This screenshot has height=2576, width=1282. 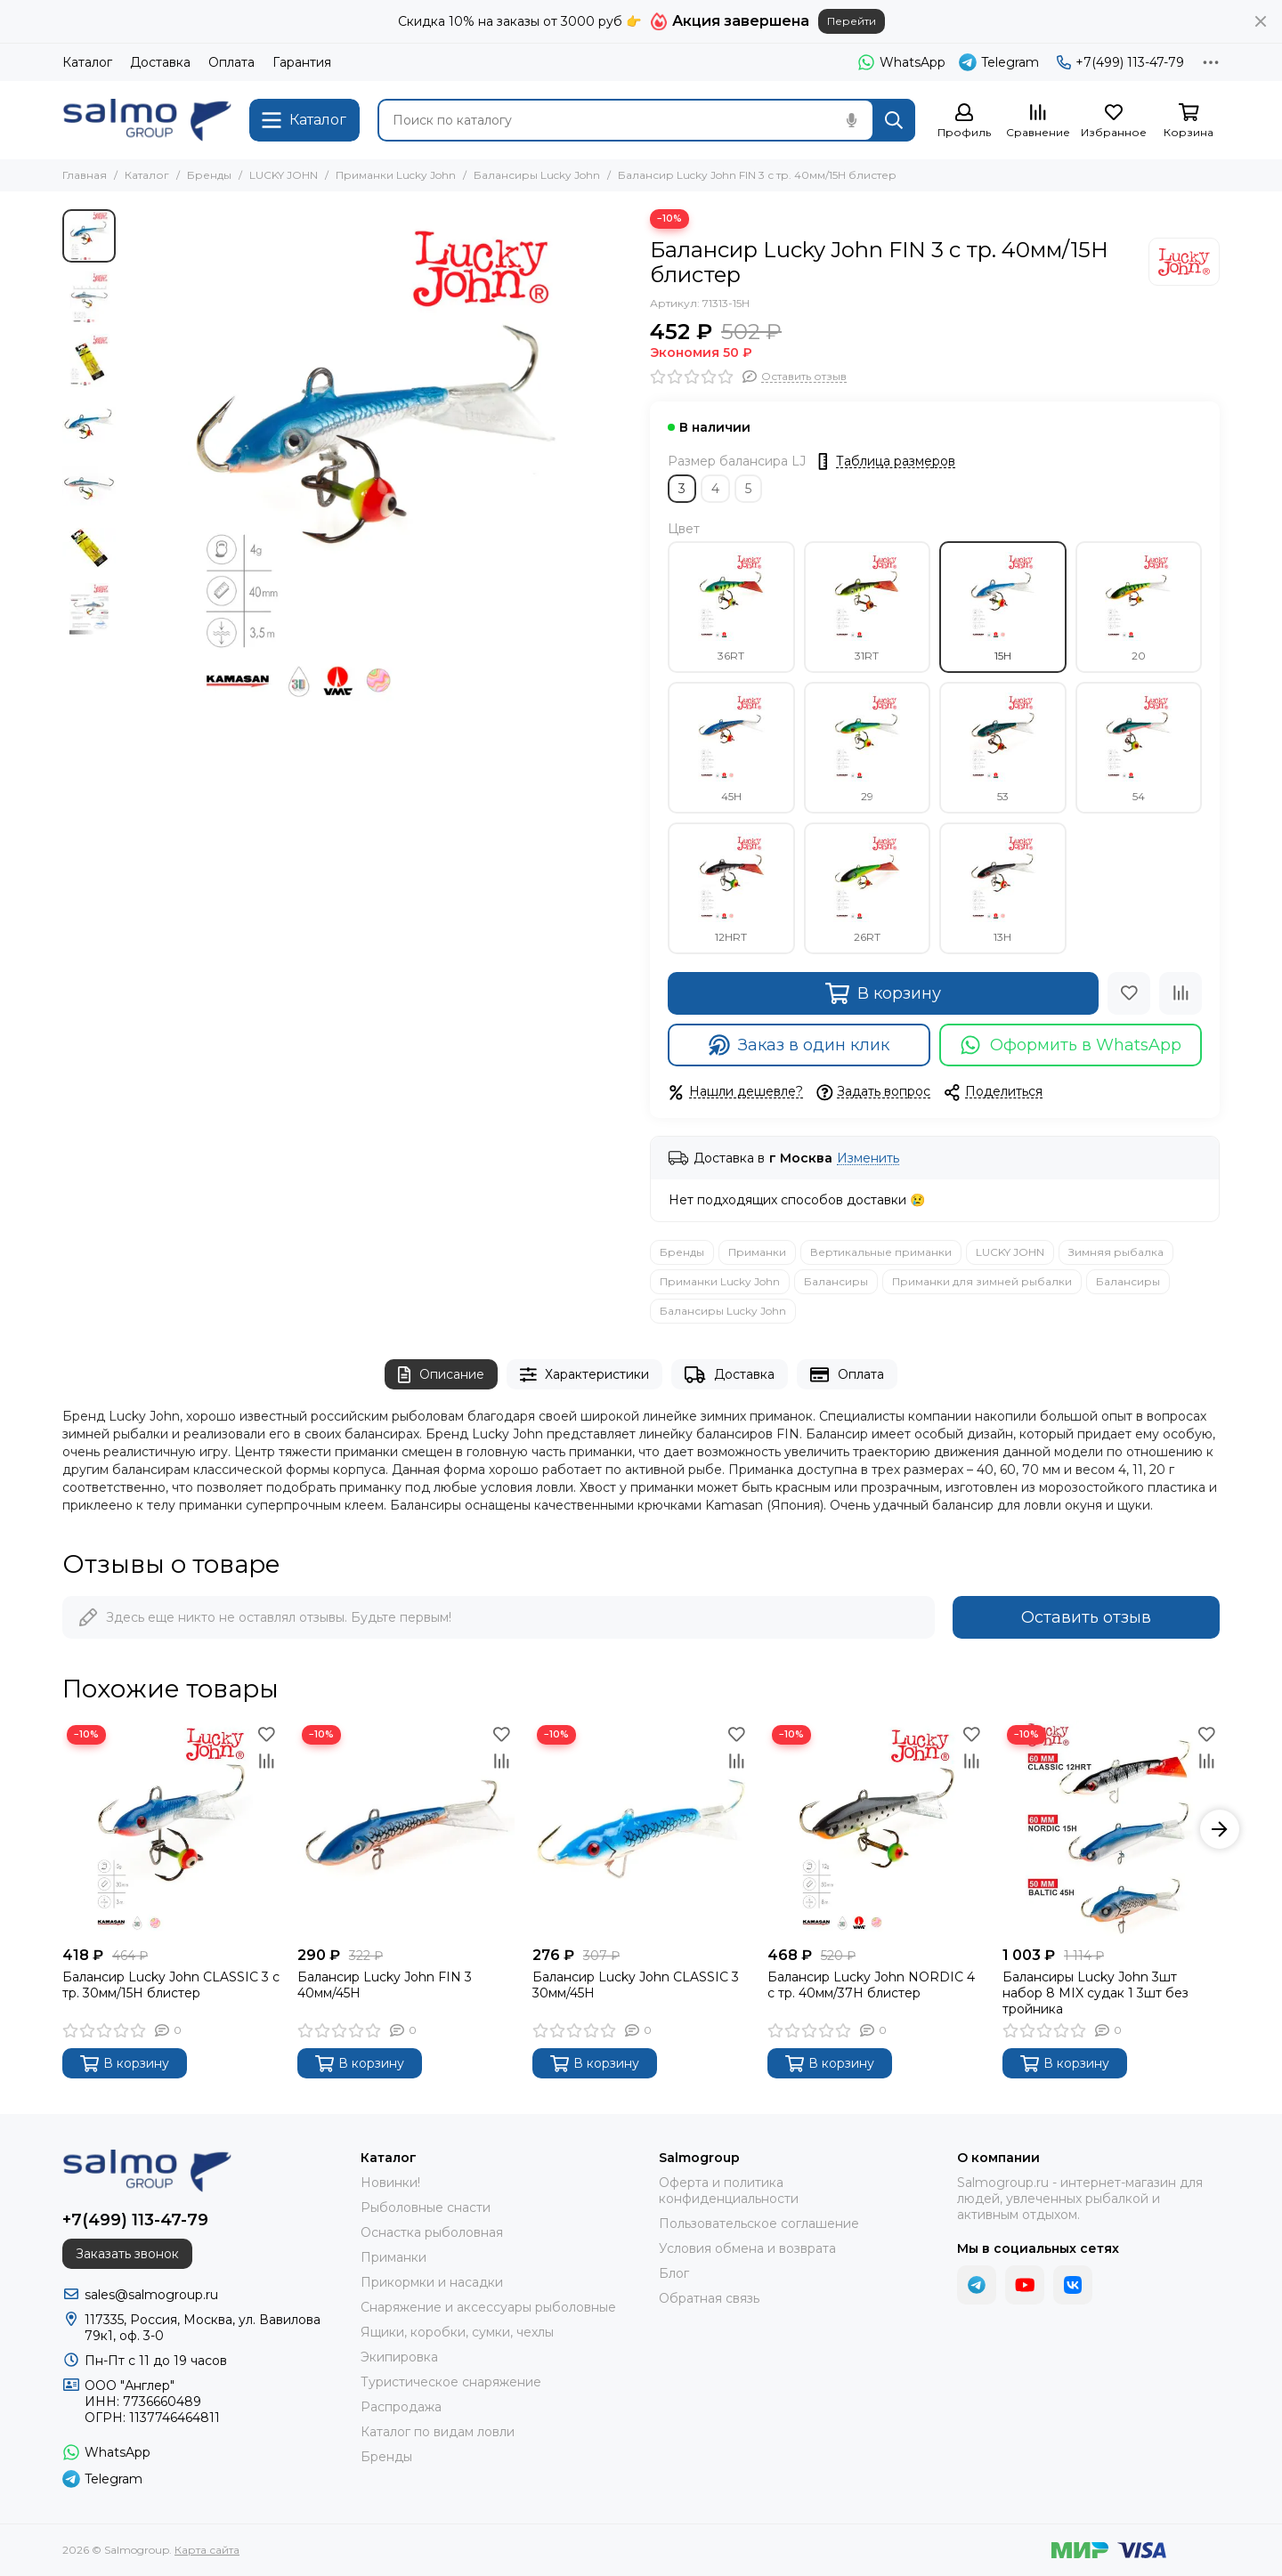 What do you see at coordinates (209, 175) in the screenshot?
I see `Бренды` at bounding box center [209, 175].